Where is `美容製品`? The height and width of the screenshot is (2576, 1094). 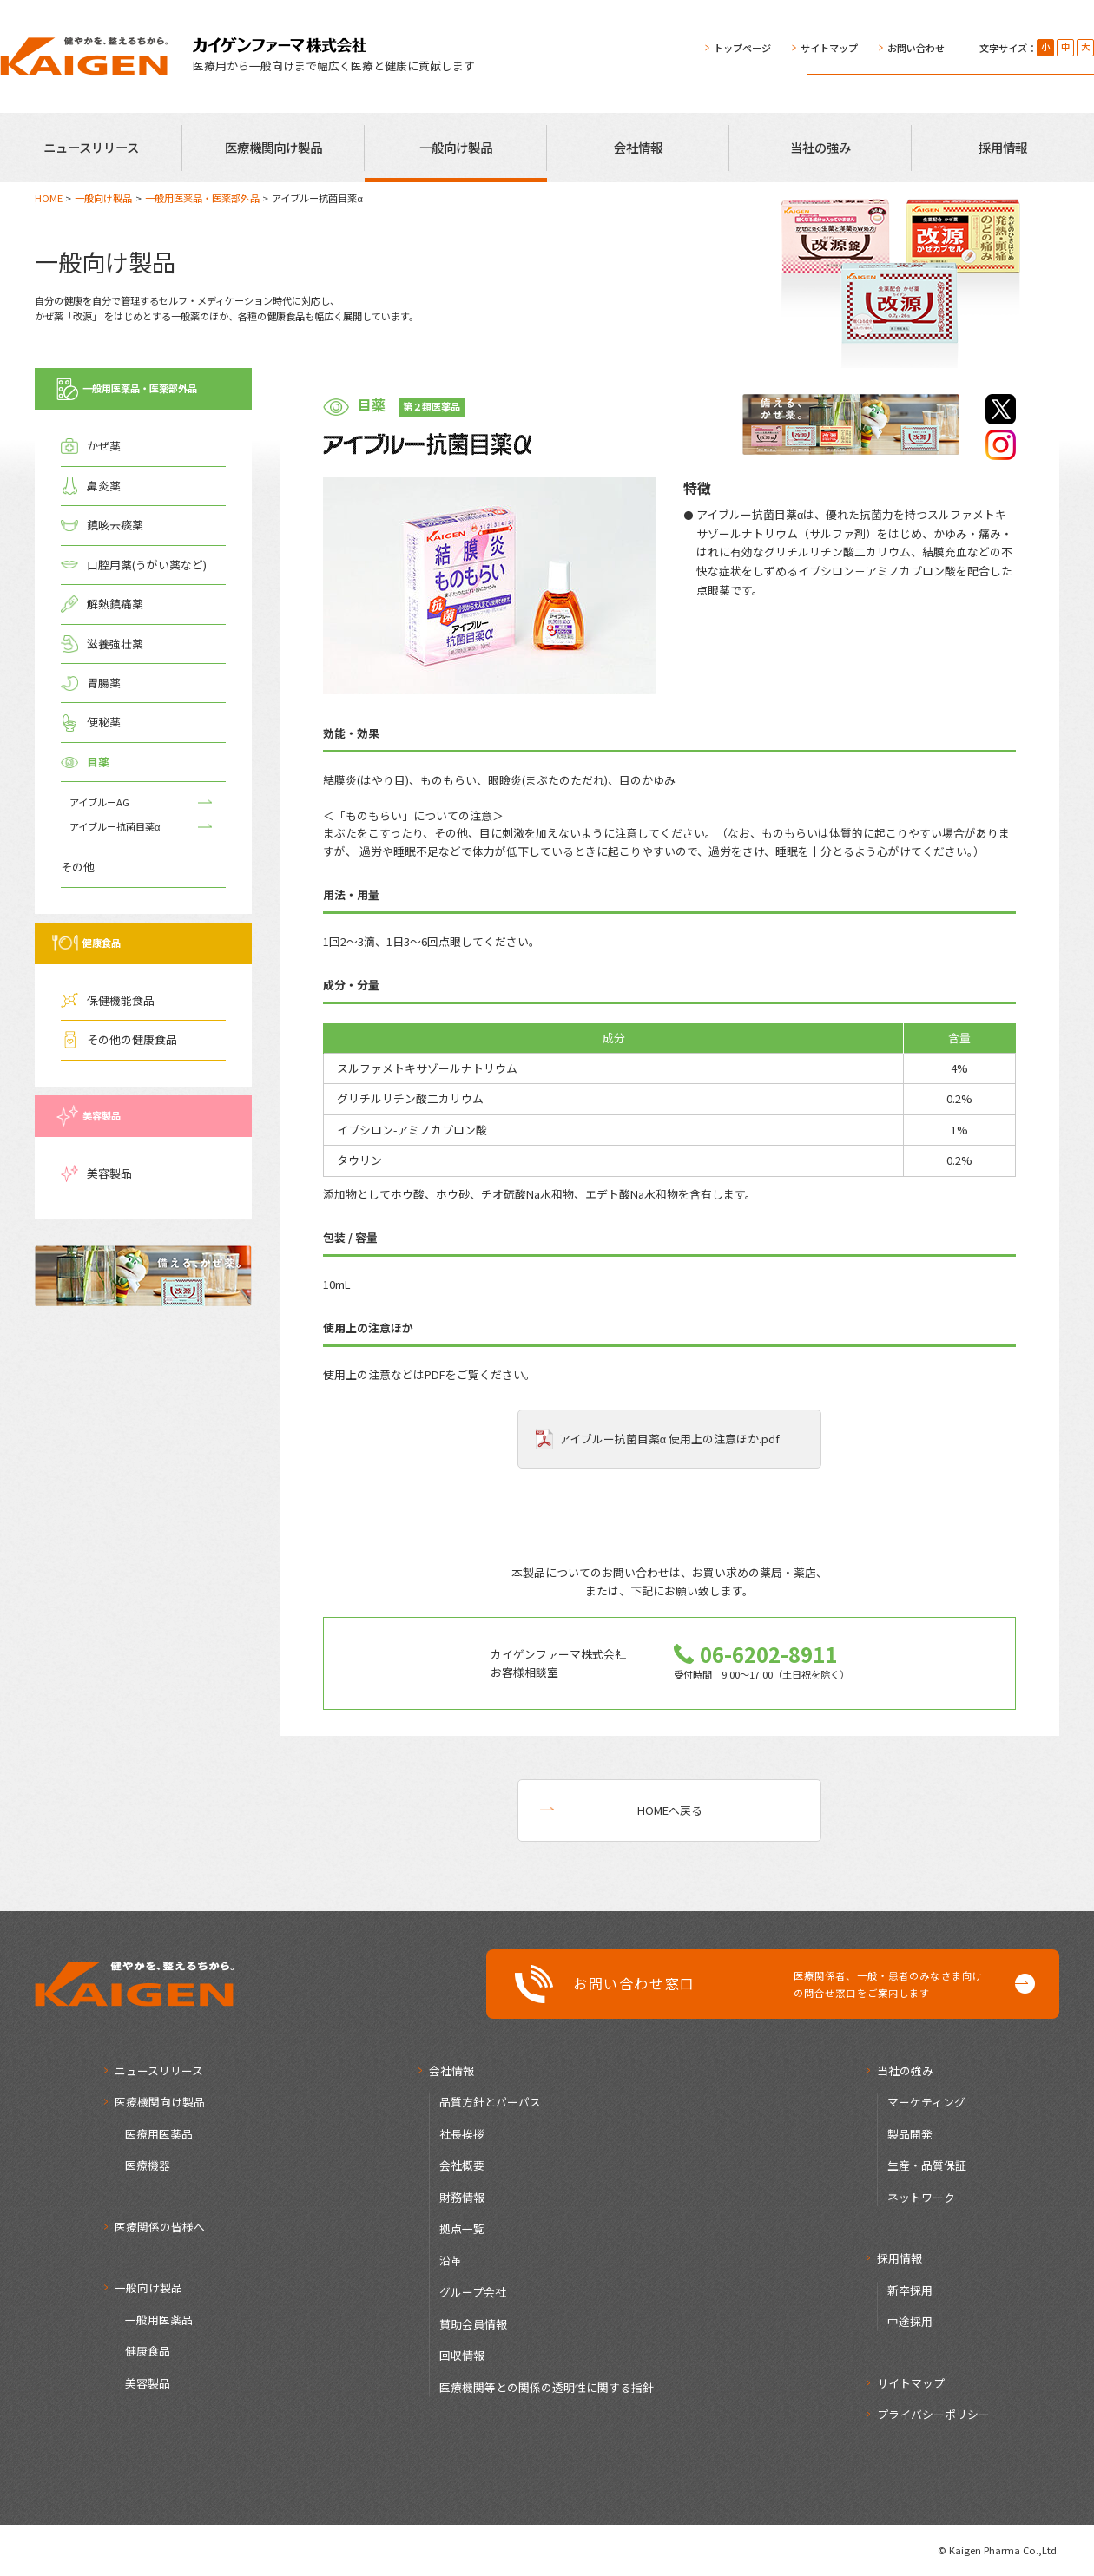
美容製品 is located at coordinates (147, 2383).